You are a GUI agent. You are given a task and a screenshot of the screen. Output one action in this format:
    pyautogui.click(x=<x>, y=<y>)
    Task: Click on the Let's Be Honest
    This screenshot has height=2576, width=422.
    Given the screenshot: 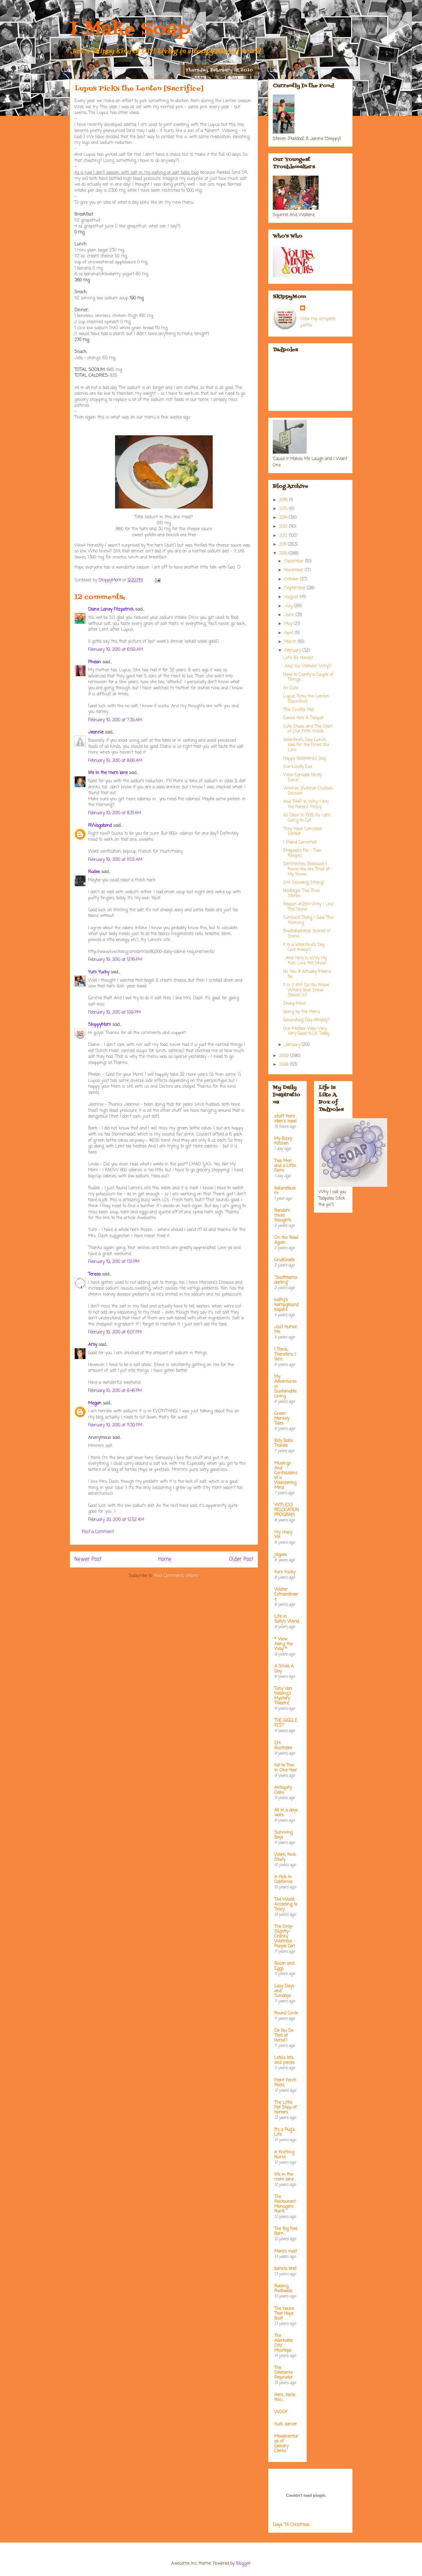 What is the action you would take?
    pyautogui.click(x=298, y=658)
    